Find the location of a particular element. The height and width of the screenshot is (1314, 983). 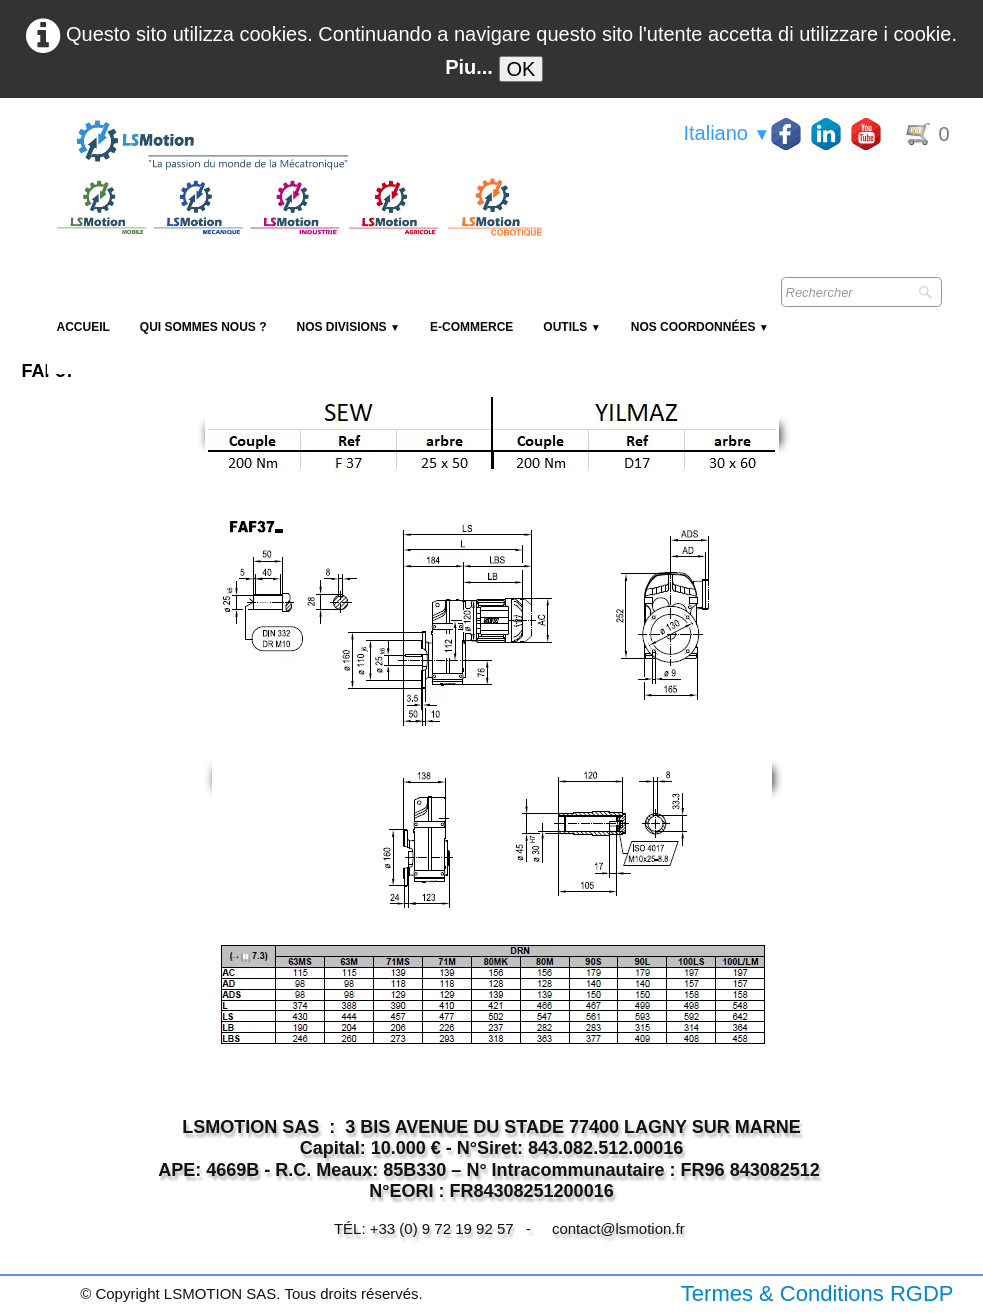

Outils is located at coordinates (571, 327).